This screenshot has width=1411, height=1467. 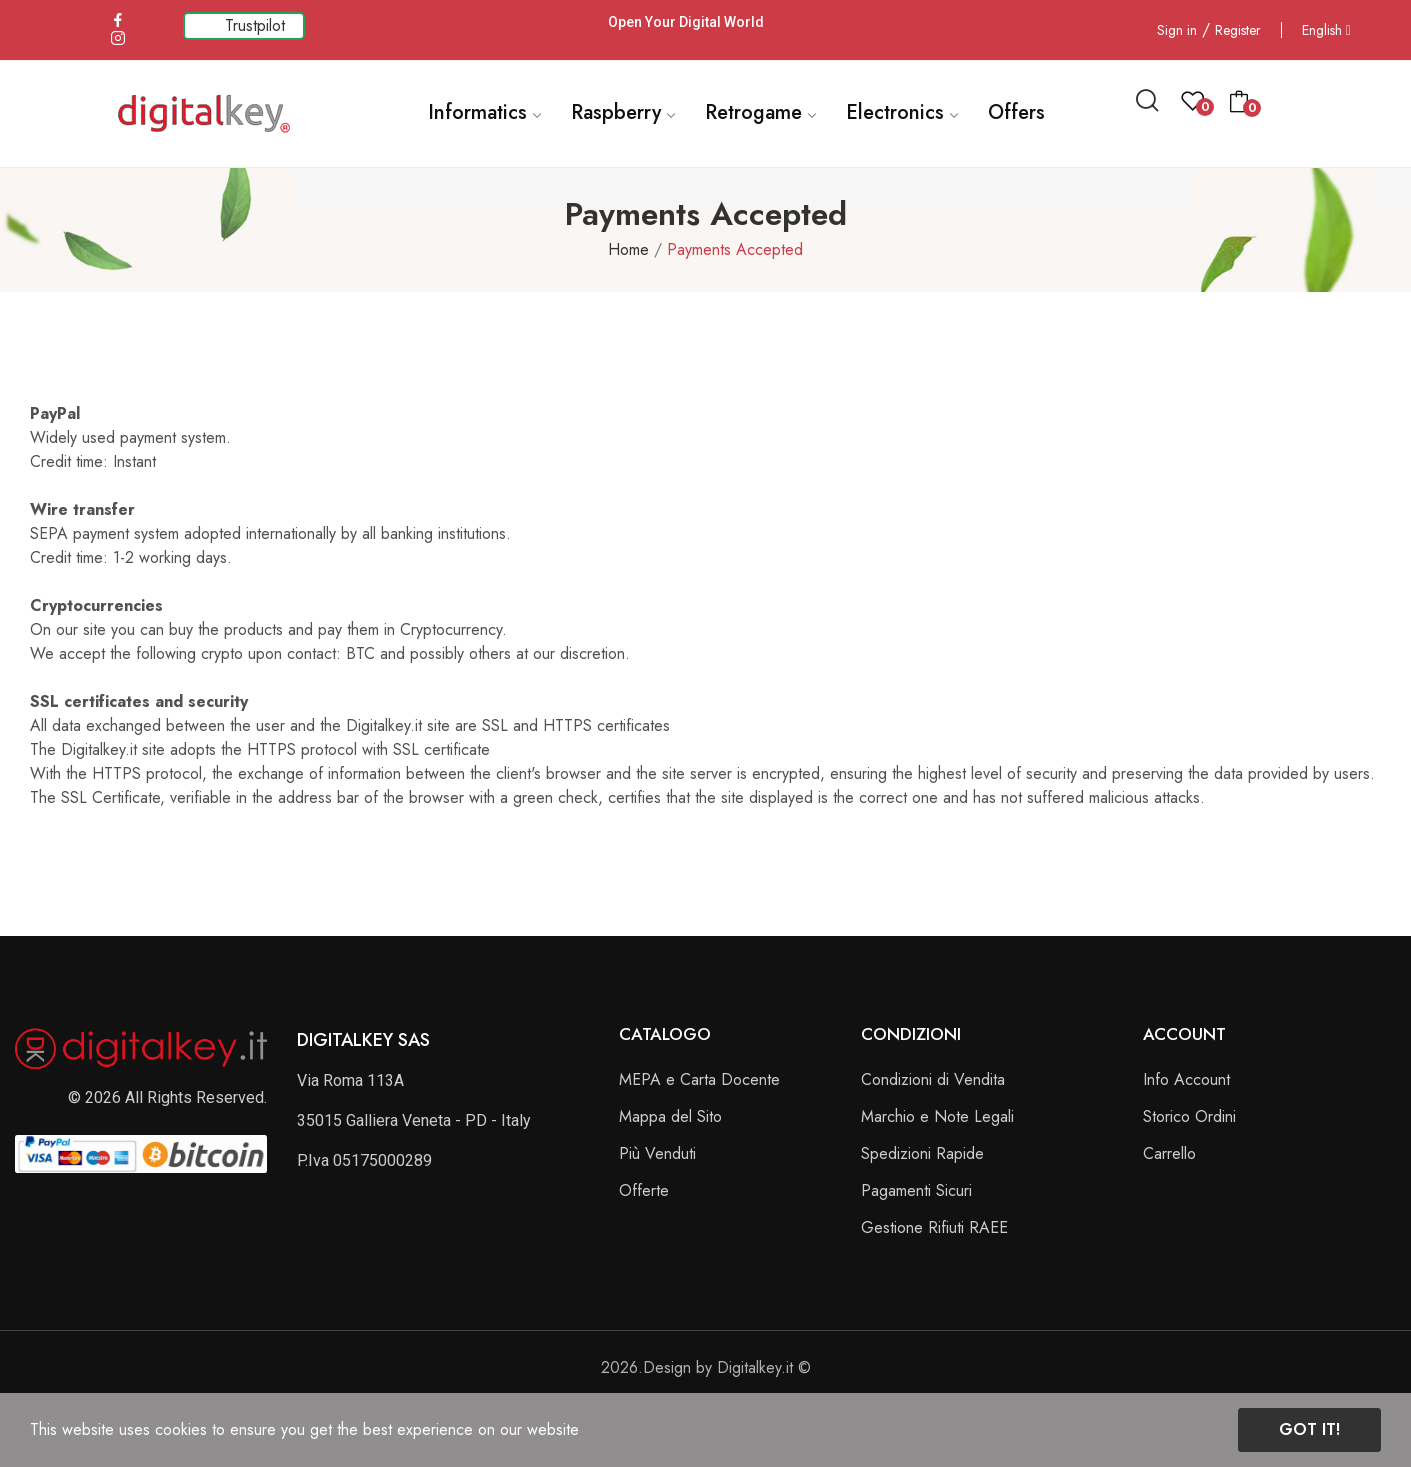 What do you see at coordinates (699, 1079) in the screenshot?
I see `MEPA e Carta Docente` at bounding box center [699, 1079].